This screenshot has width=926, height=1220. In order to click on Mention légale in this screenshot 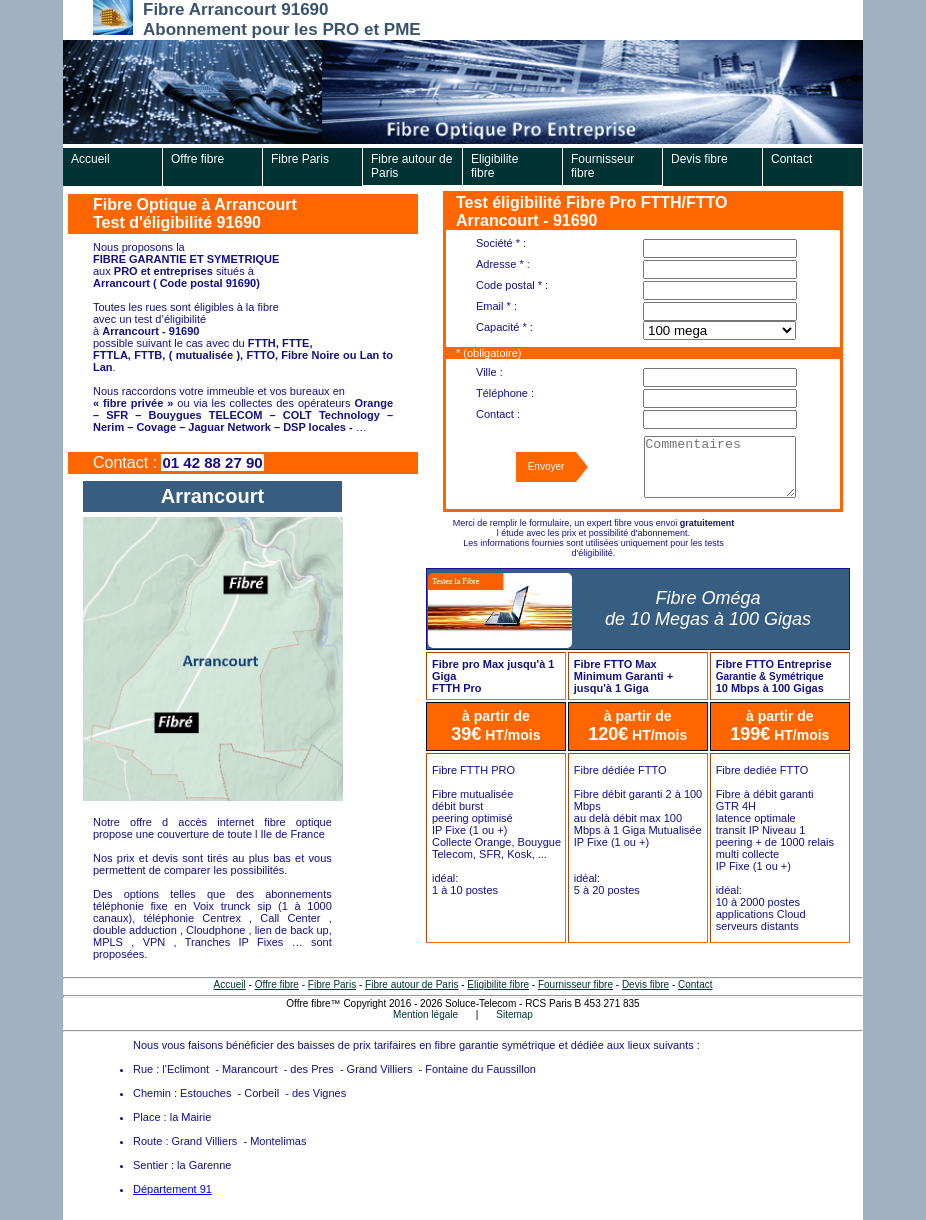, I will do `click(425, 1014)`.